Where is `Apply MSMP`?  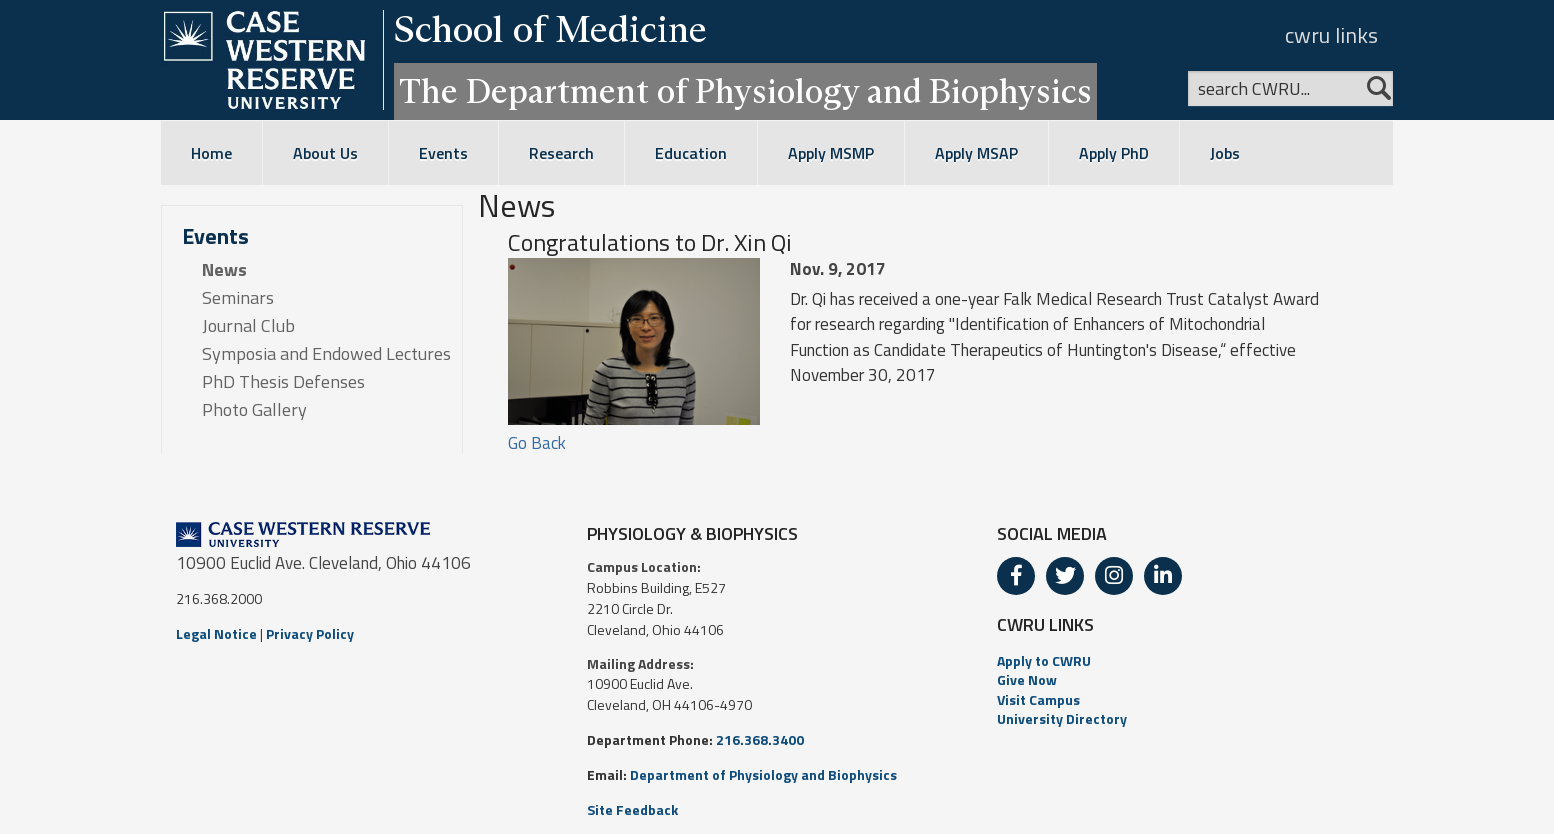
Apply MSMP is located at coordinates (831, 153).